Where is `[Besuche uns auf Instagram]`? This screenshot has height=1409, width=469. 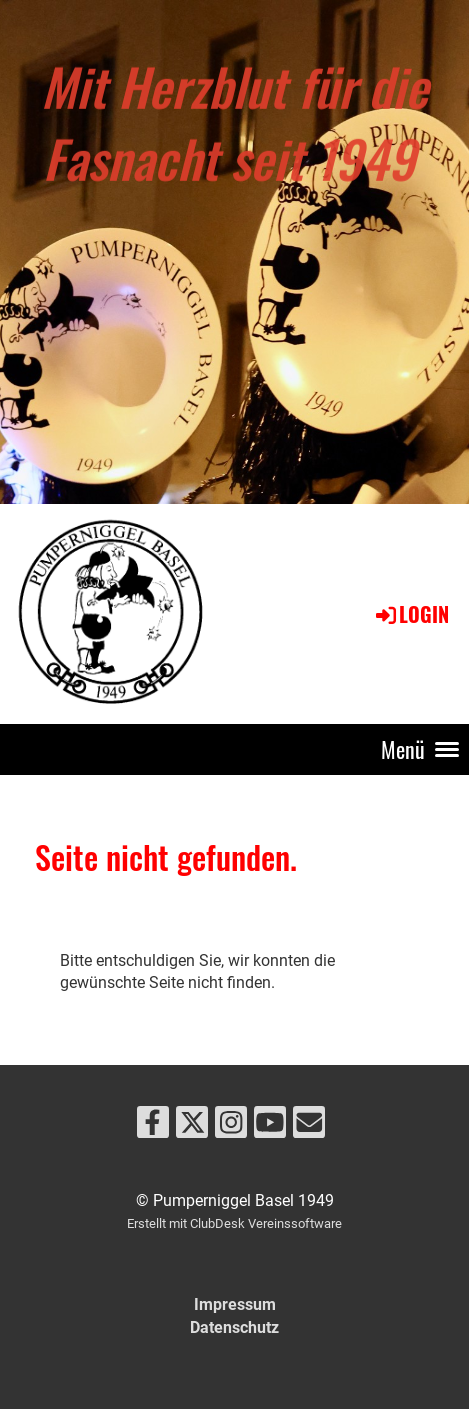
[Besuche uns auf Instagram] is located at coordinates (231, 1127).